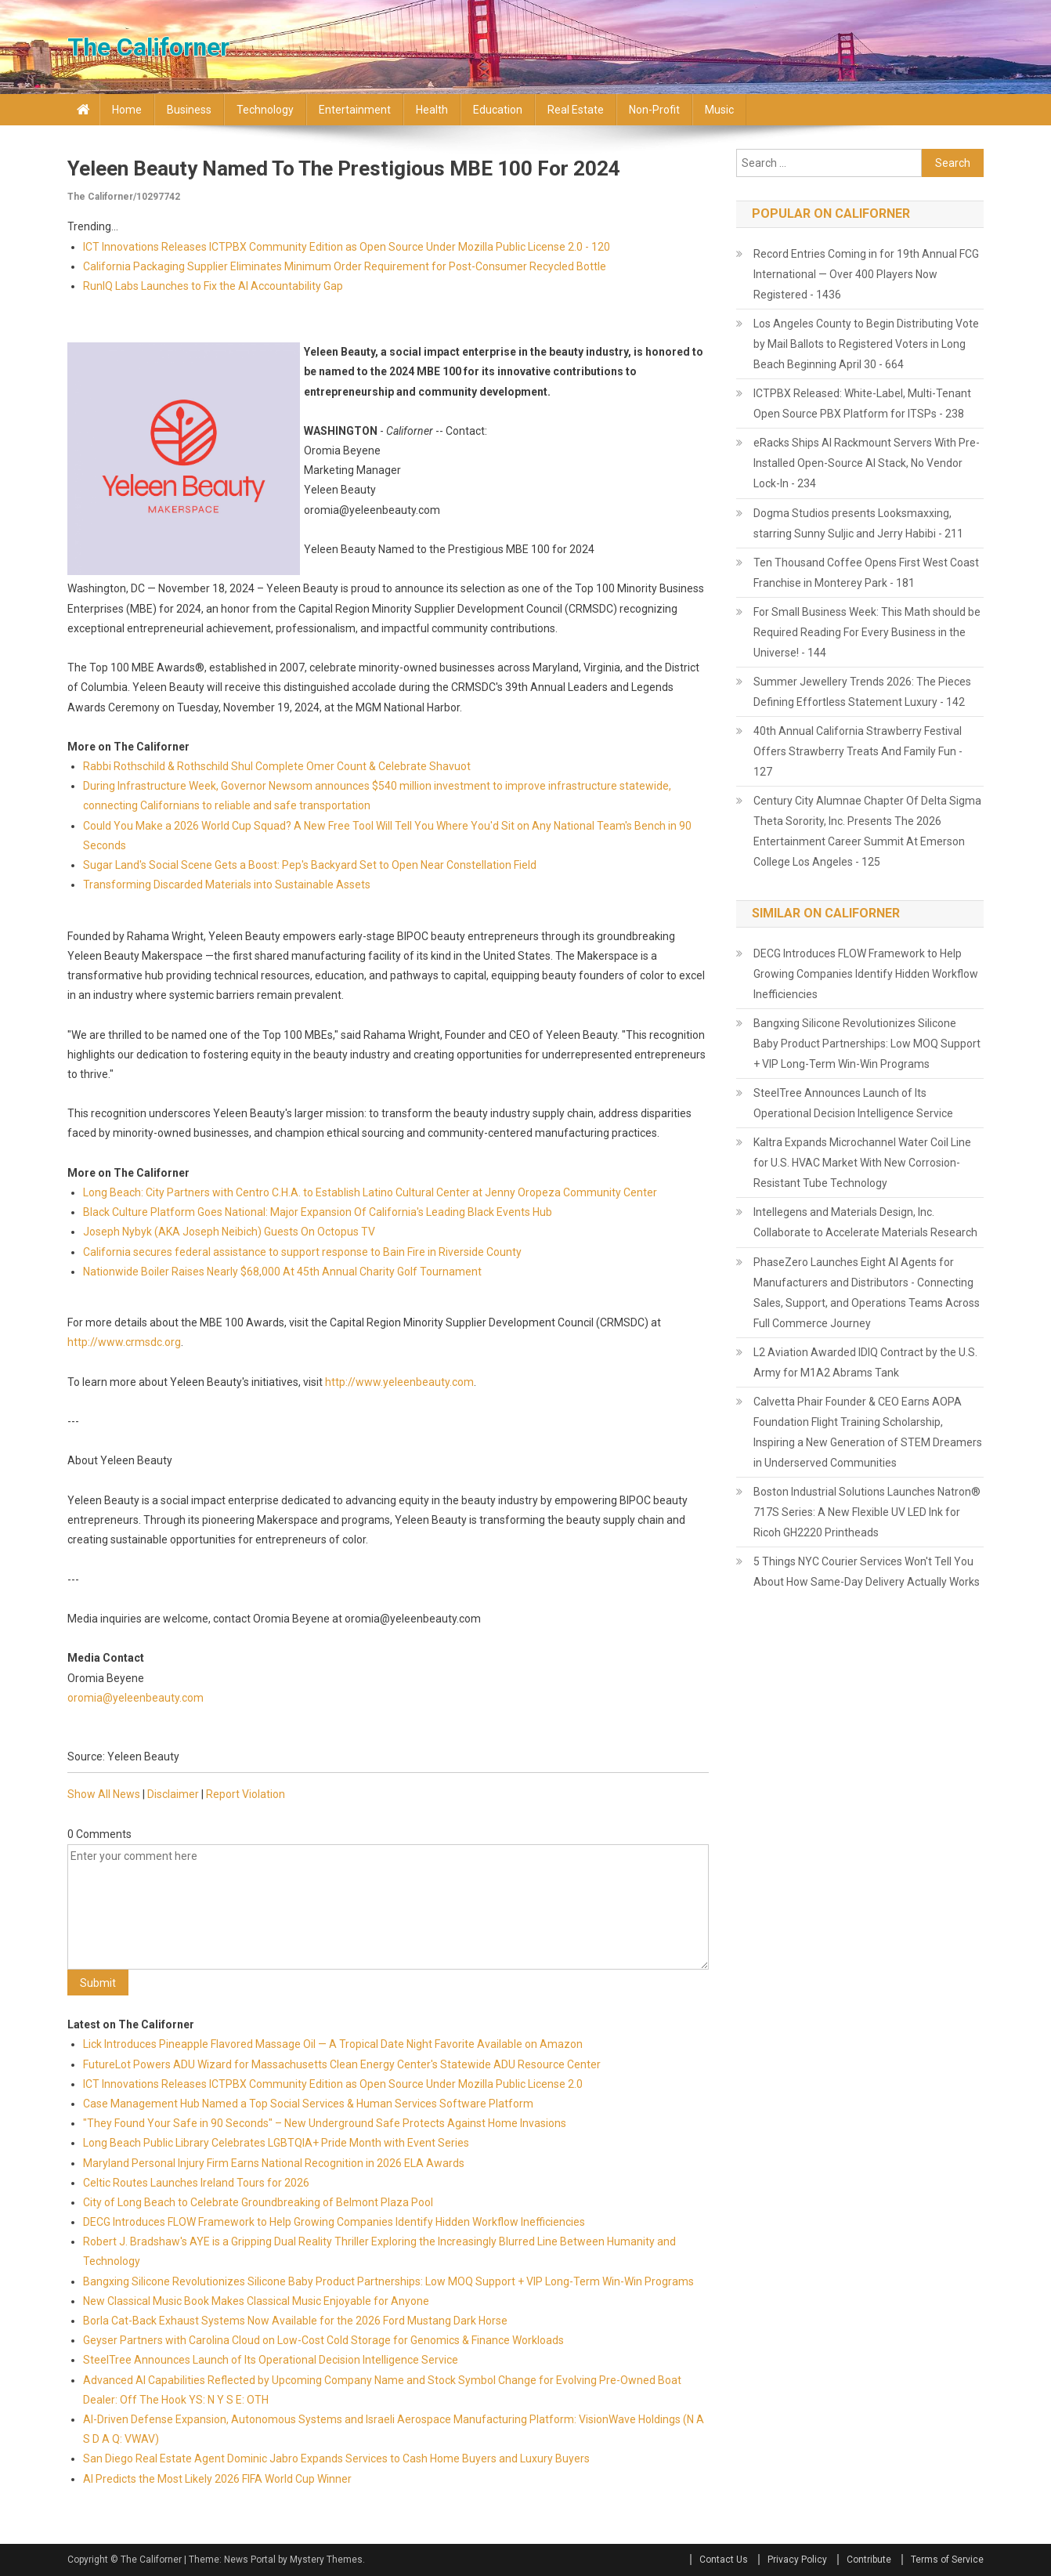 The image size is (1051, 2576). I want to click on The Californer, so click(148, 47).